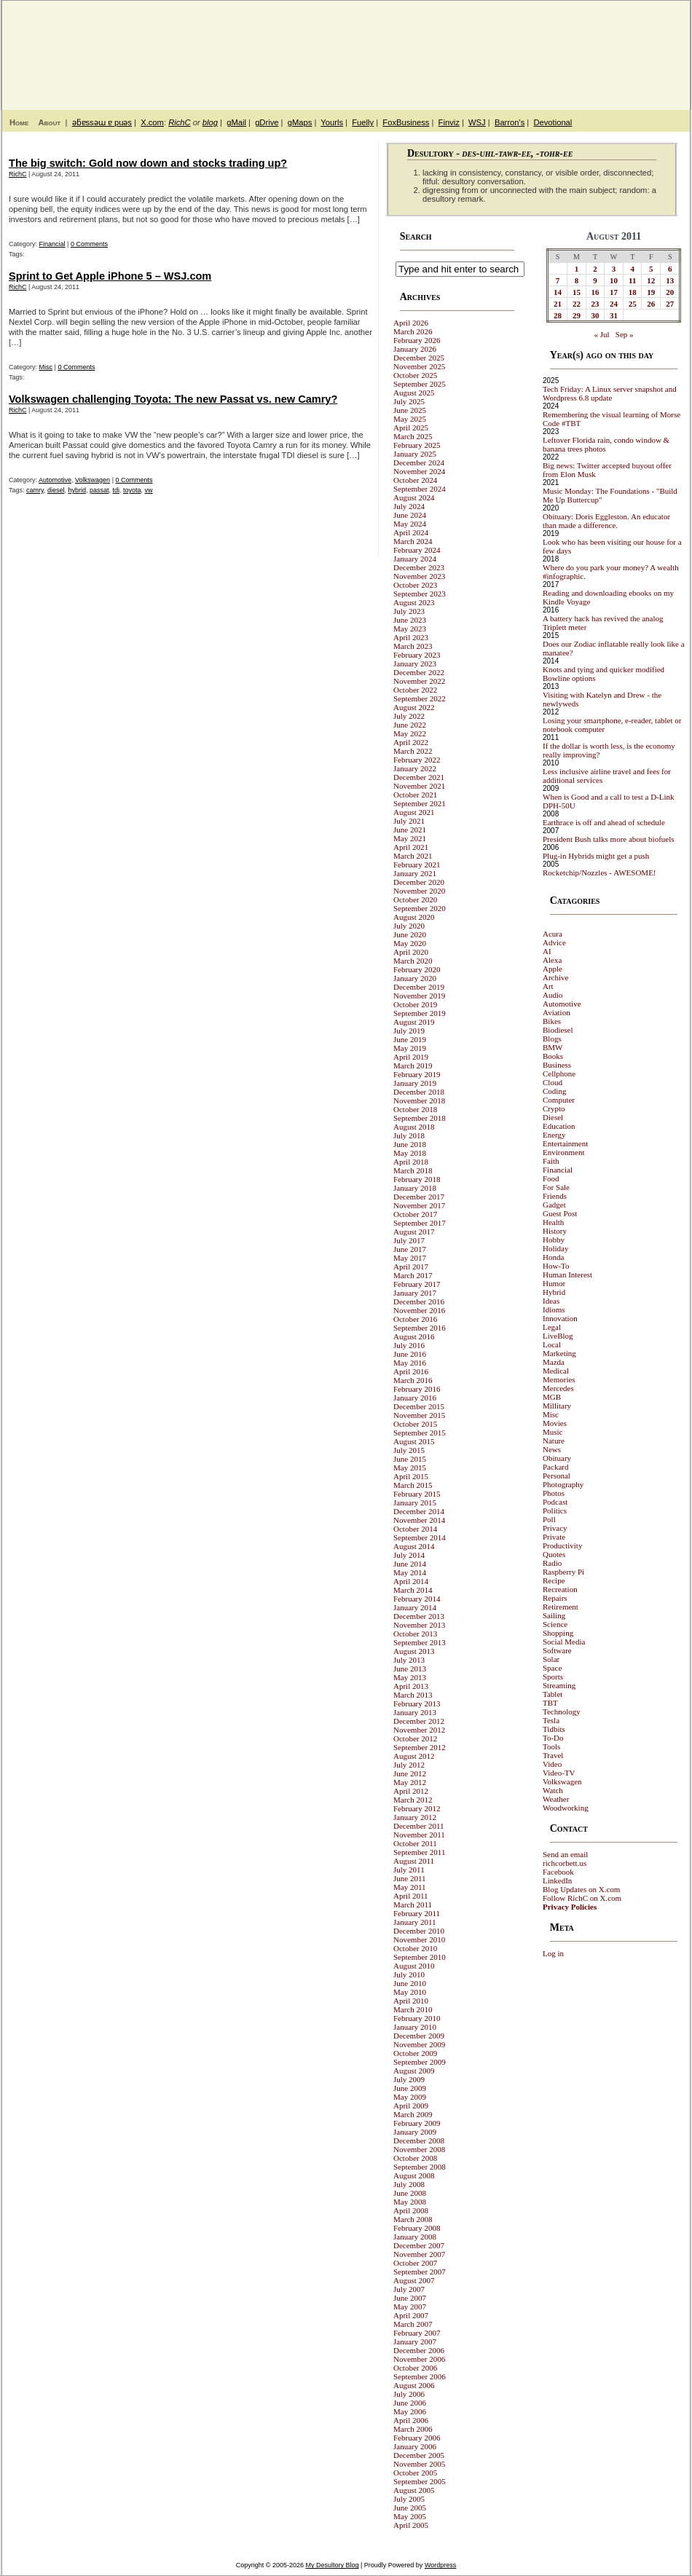 The image size is (692, 2576). Describe the element at coordinates (577, 303) in the screenshot. I see `22 [Posts published on August 22, 2011]` at that location.